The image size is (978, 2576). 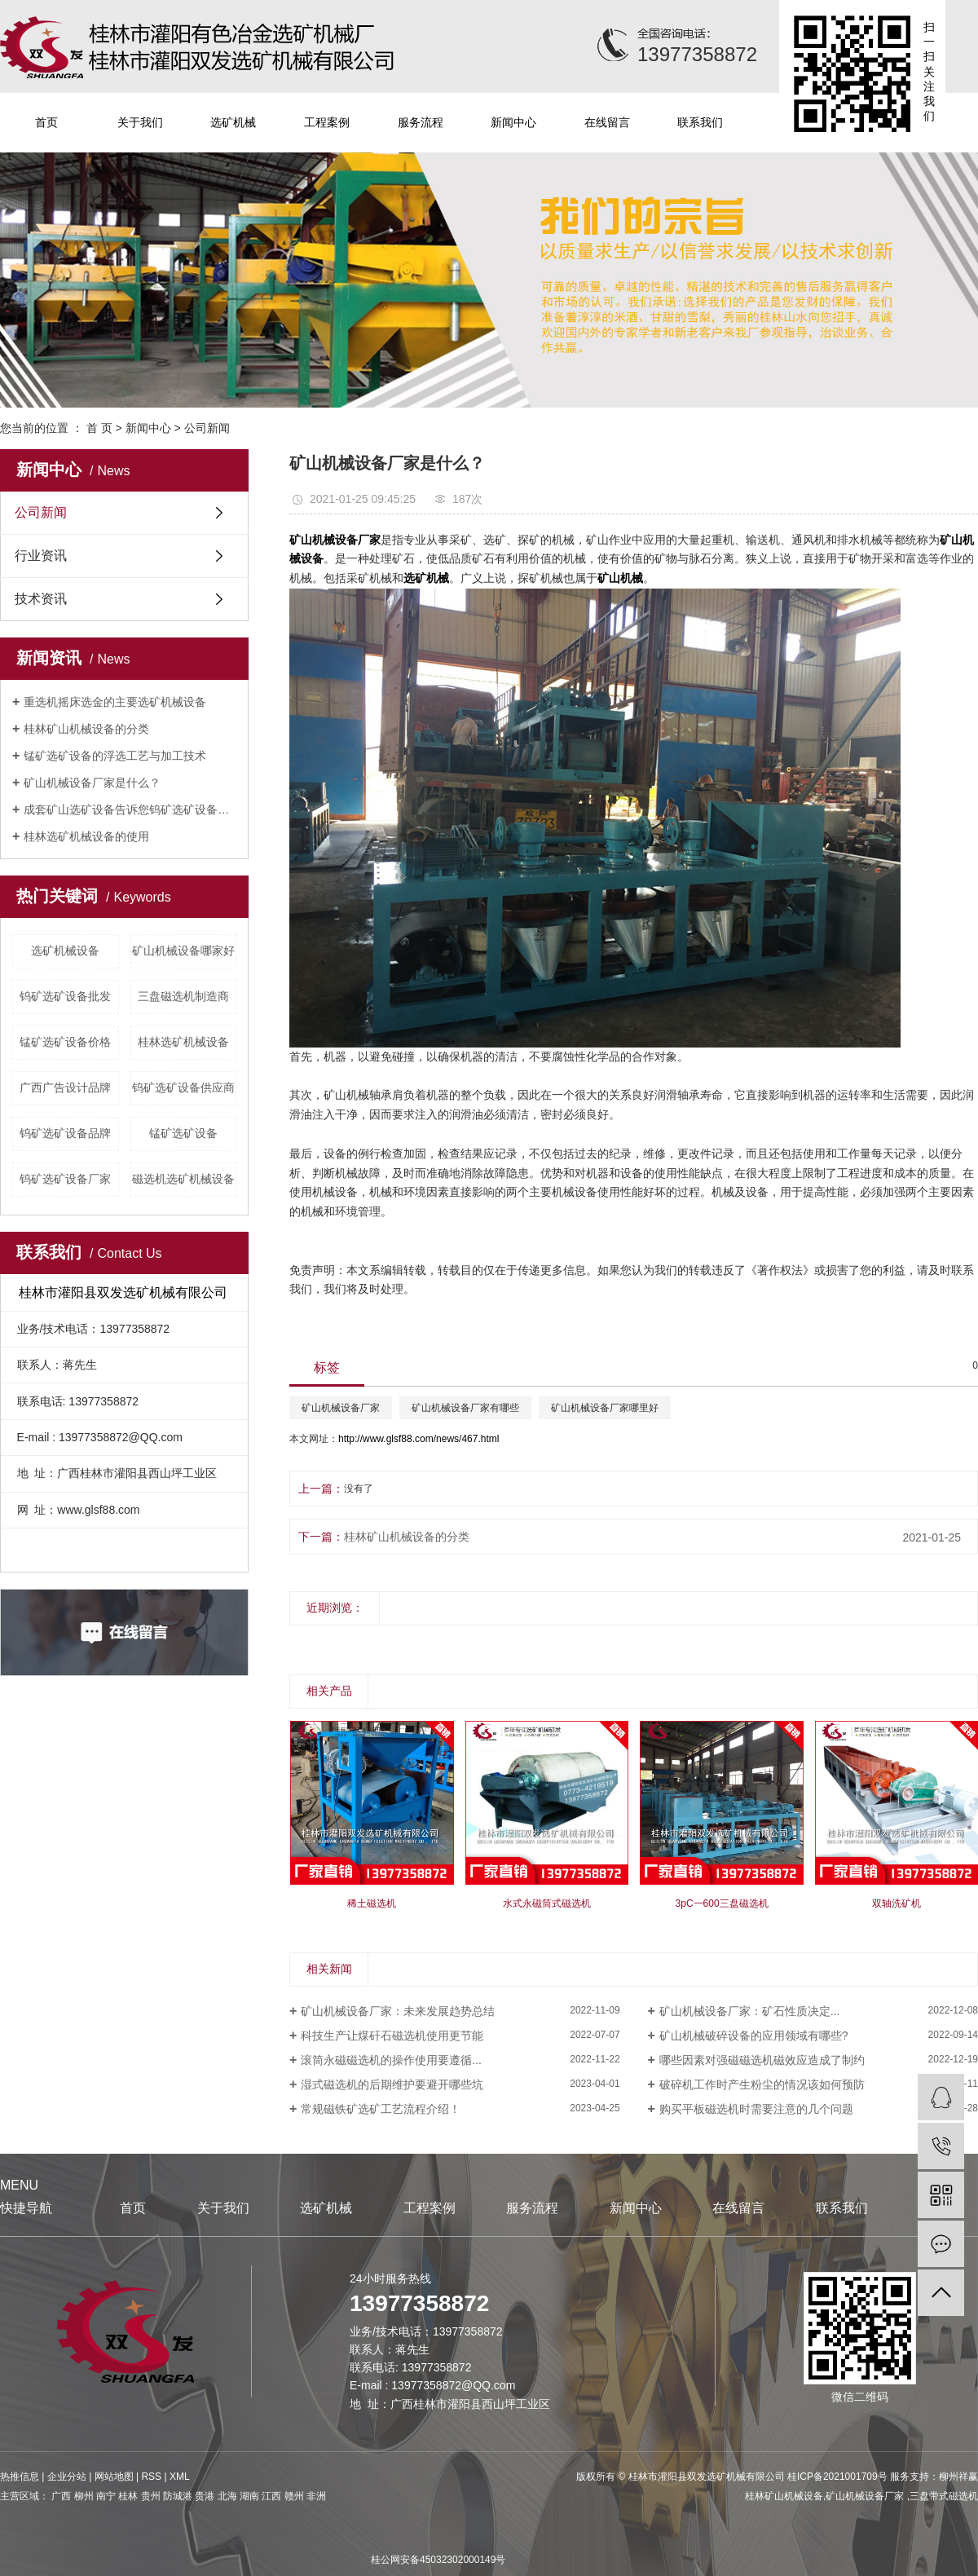 What do you see at coordinates (341, 1408) in the screenshot?
I see `矿山机械设备厂家` at bounding box center [341, 1408].